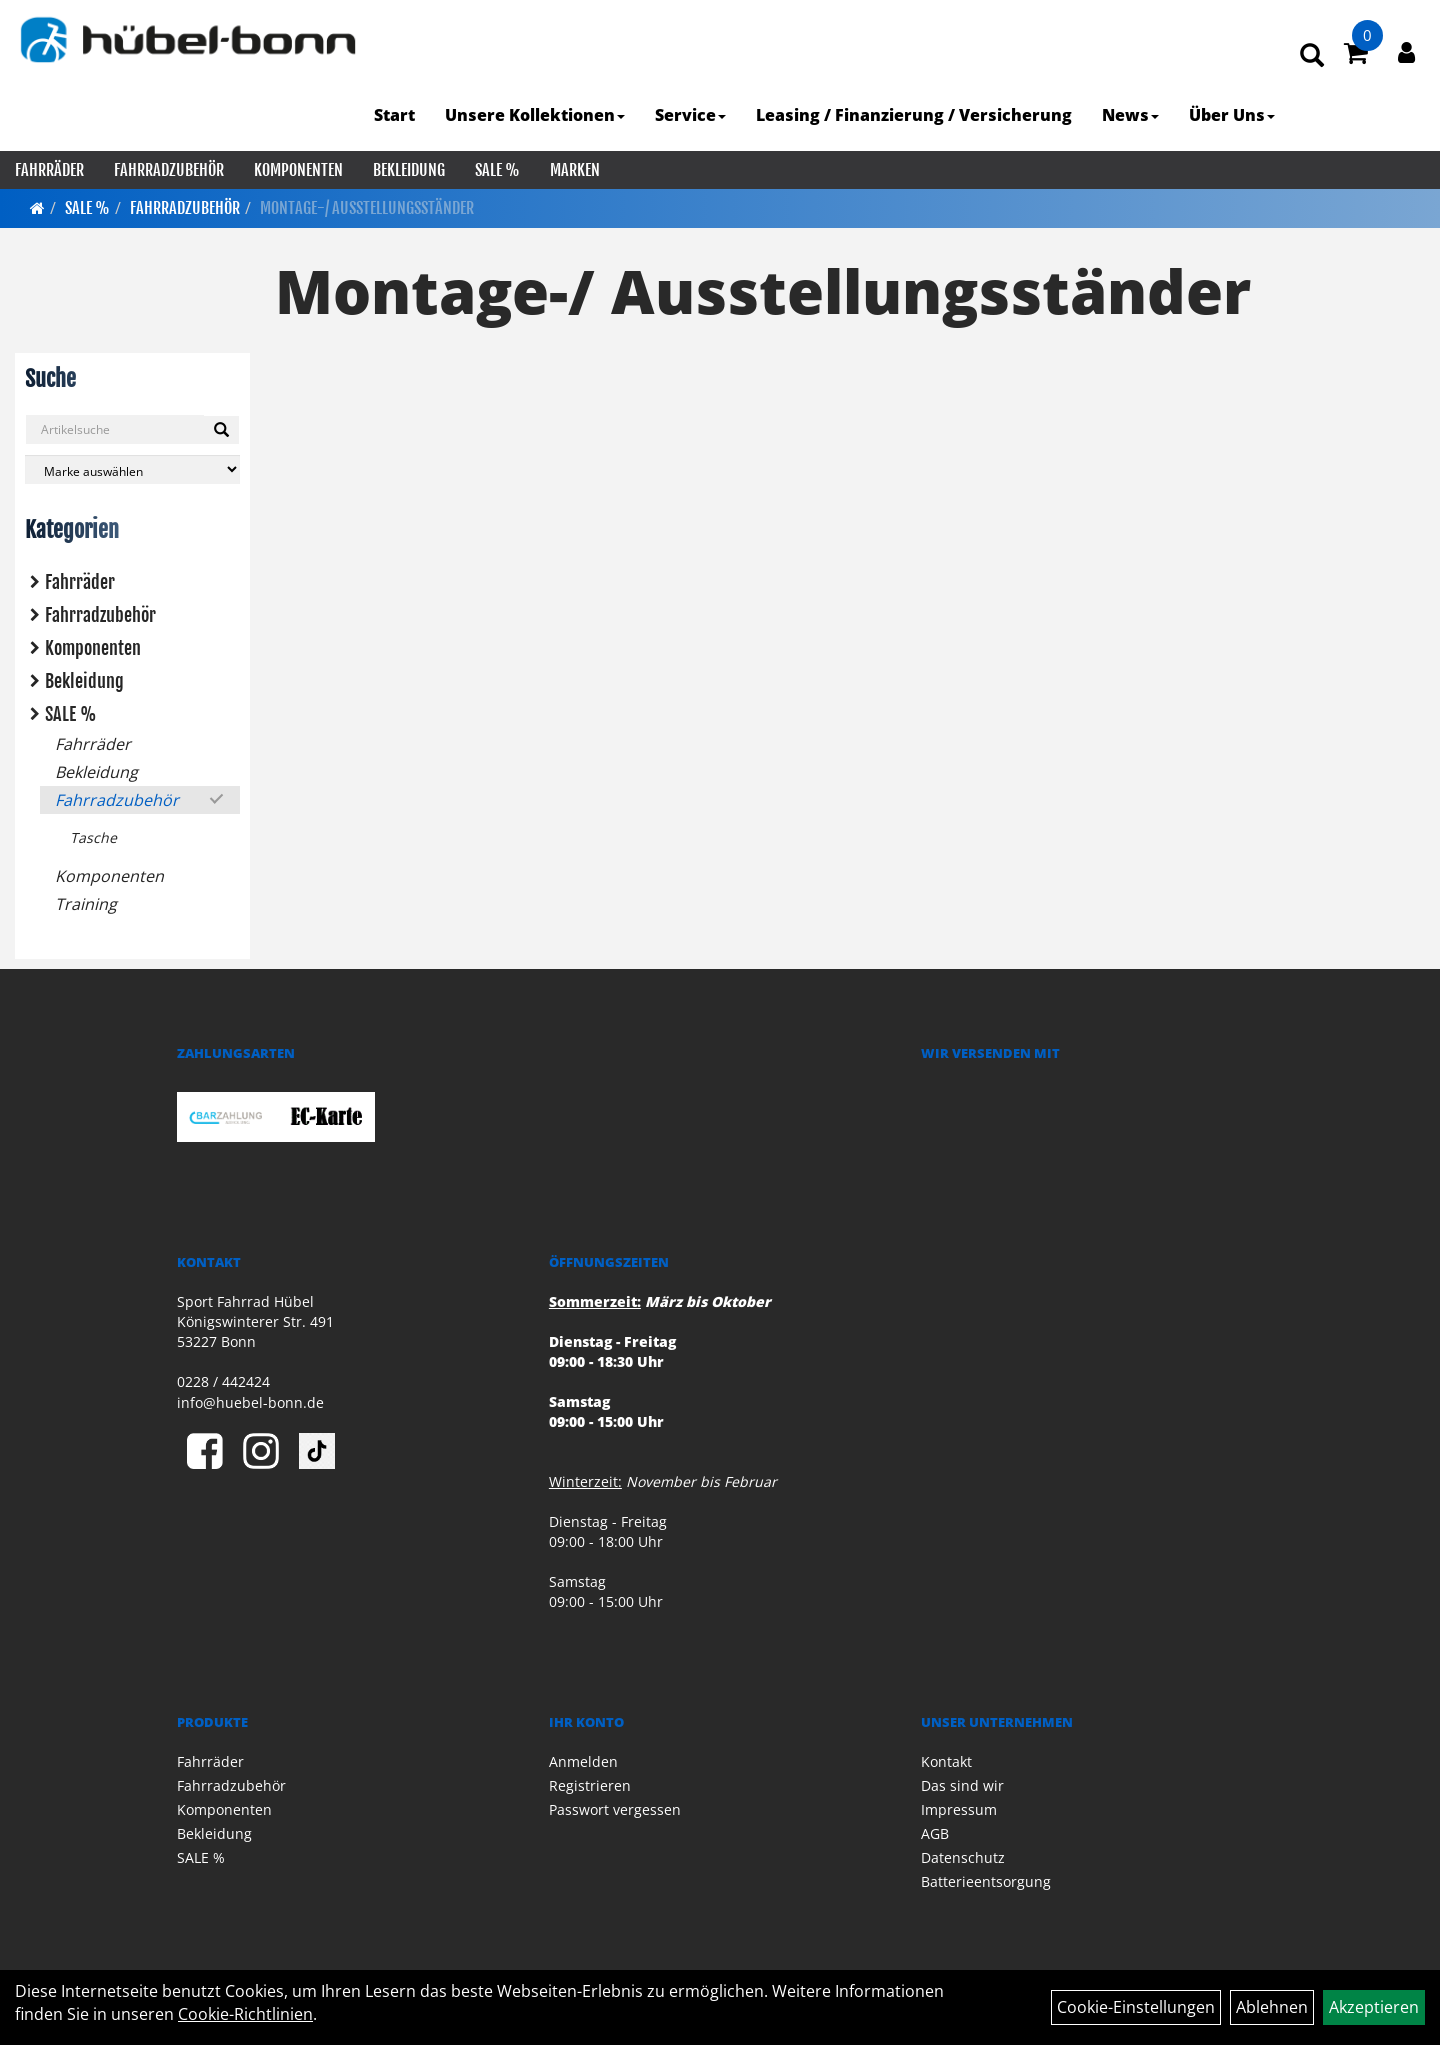  I want to click on Impressum, so click(959, 1809).